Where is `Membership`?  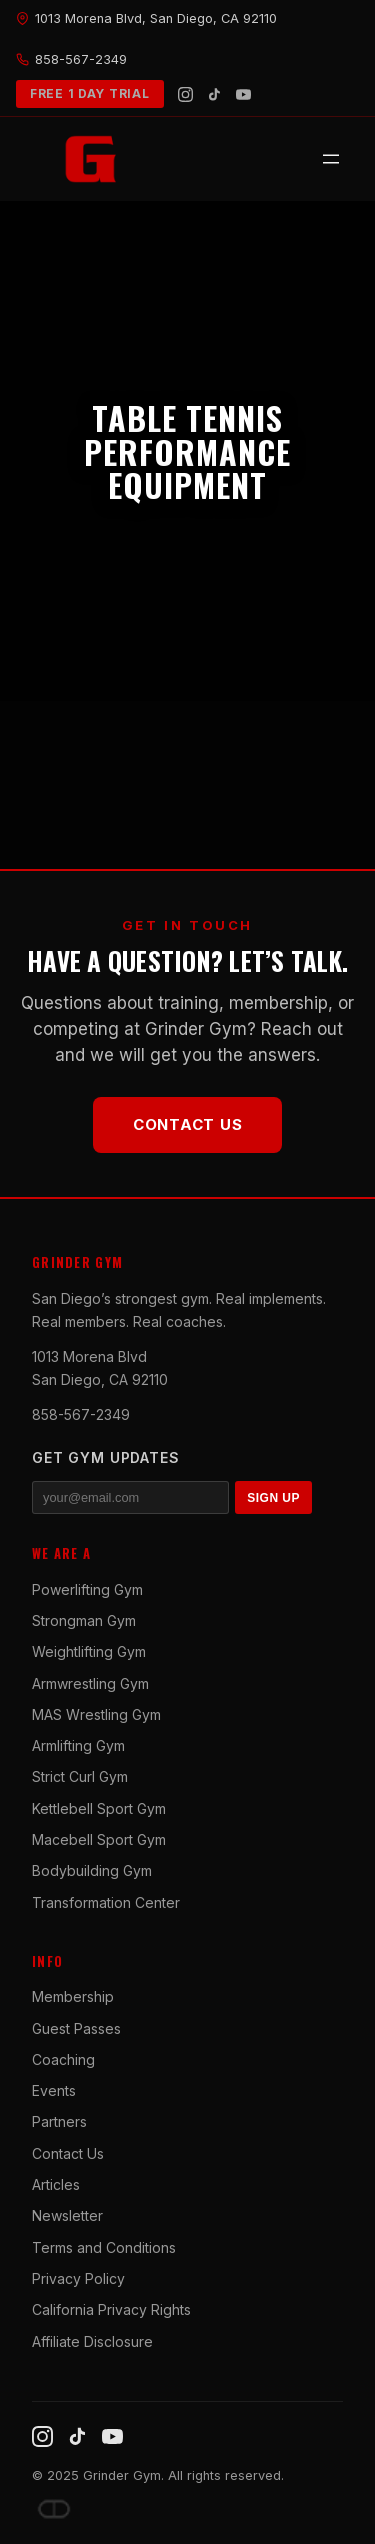 Membership is located at coordinates (73, 1996).